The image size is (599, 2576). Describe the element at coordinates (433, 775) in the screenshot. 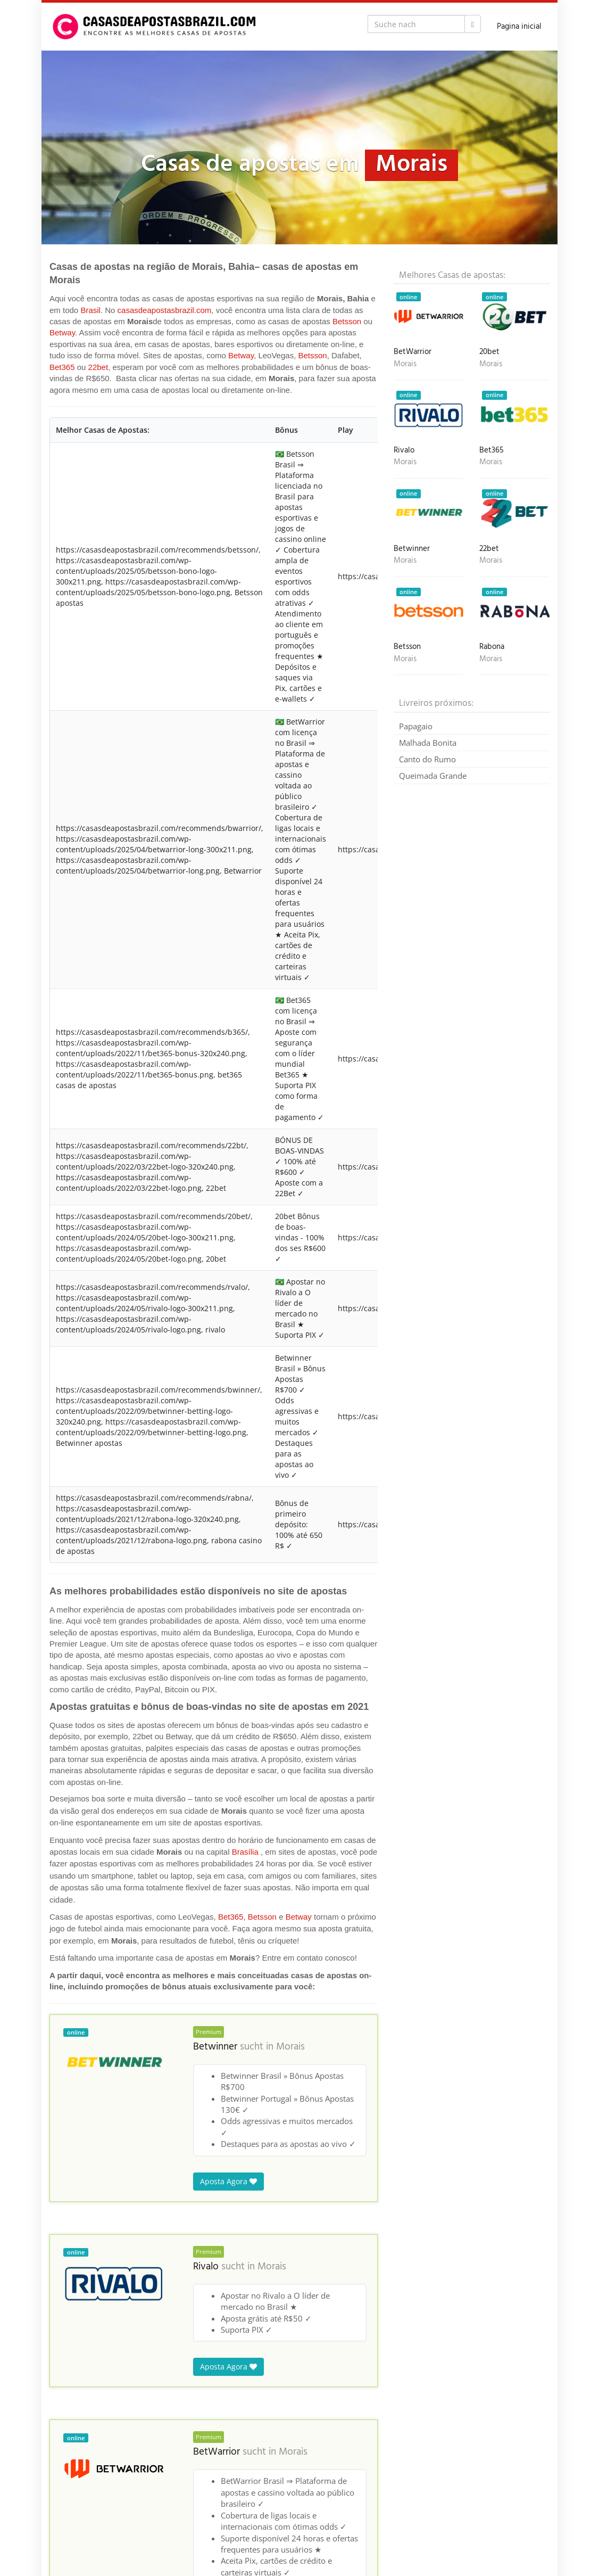

I see `Queimada Grande` at that location.